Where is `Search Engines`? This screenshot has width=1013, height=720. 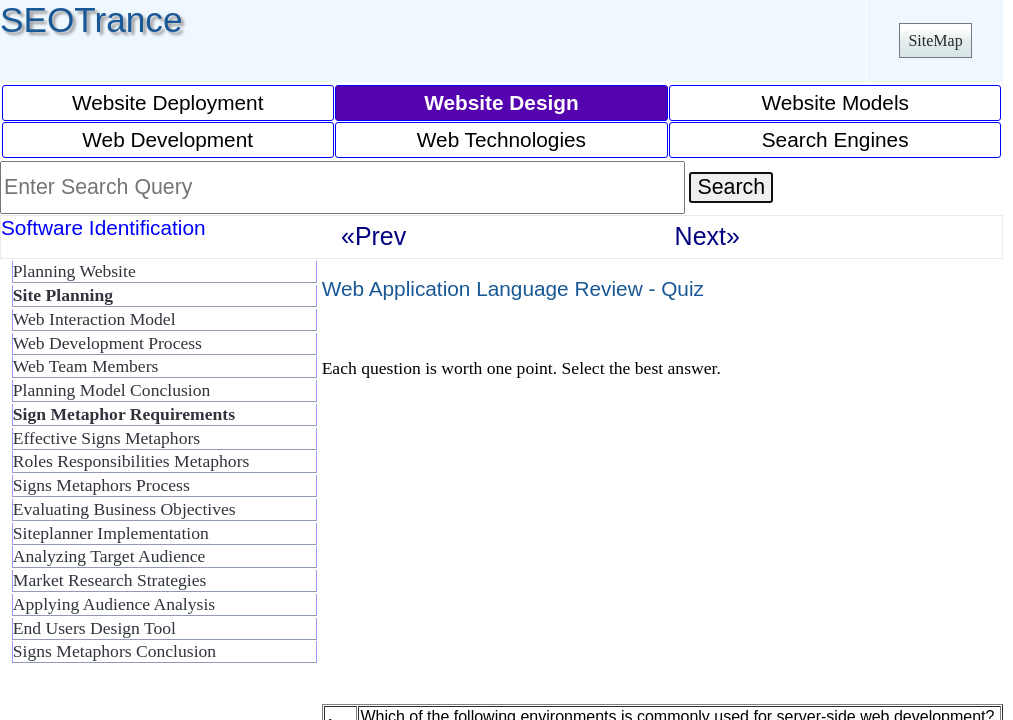
Search Engines is located at coordinates (835, 139).